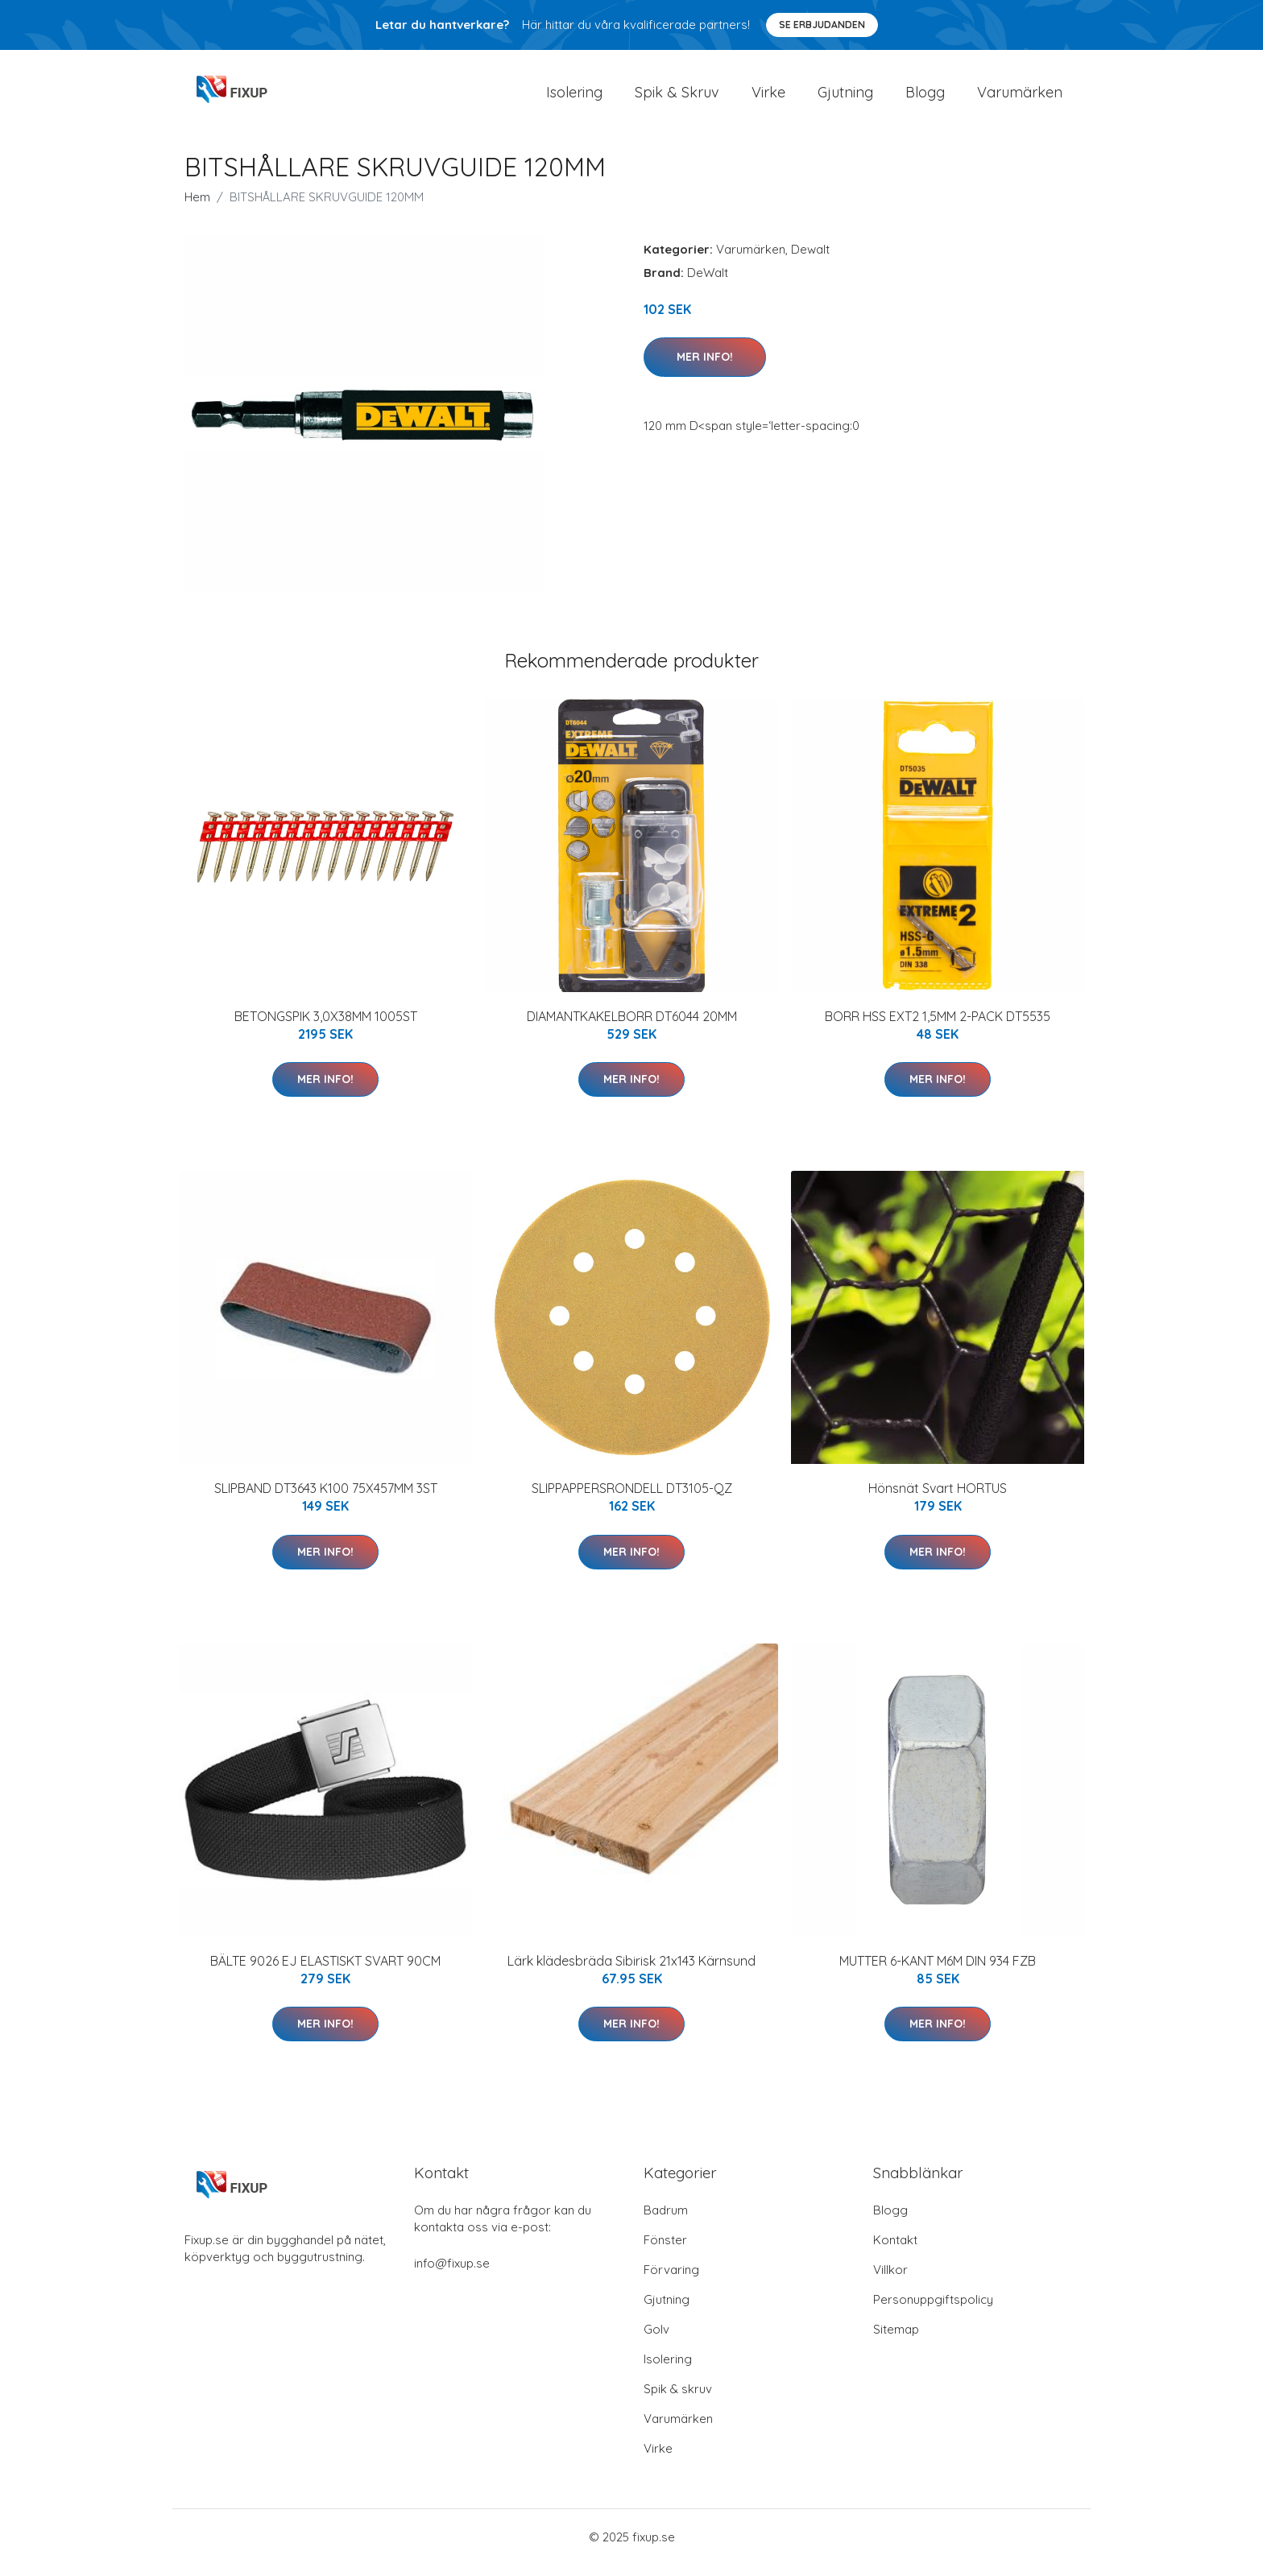 Image resolution: width=1263 pixels, height=2576 pixels. Describe the element at coordinates (810, 260) in the screenshot. I see `Dewalt` at that location.